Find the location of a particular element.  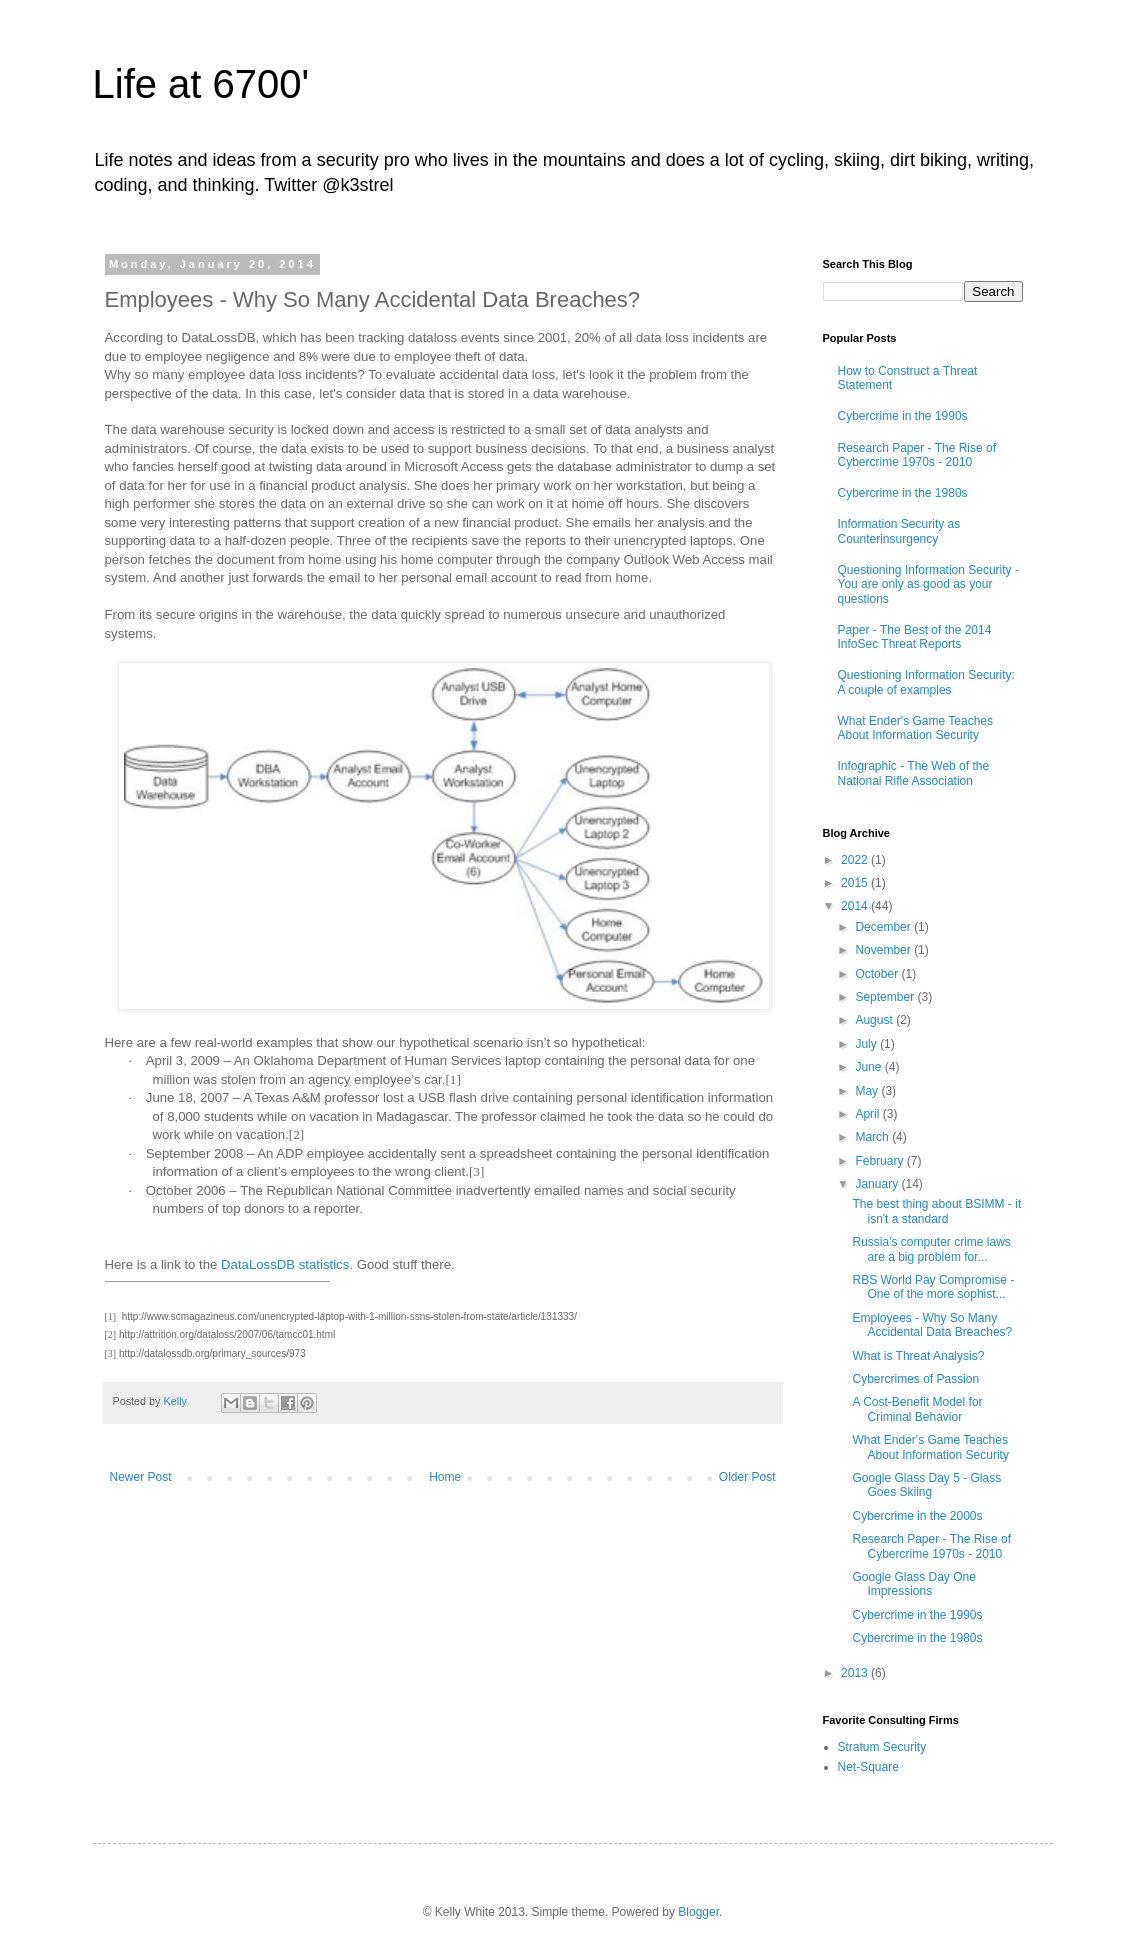

Net-Square is located at coordinates (868, 1767).